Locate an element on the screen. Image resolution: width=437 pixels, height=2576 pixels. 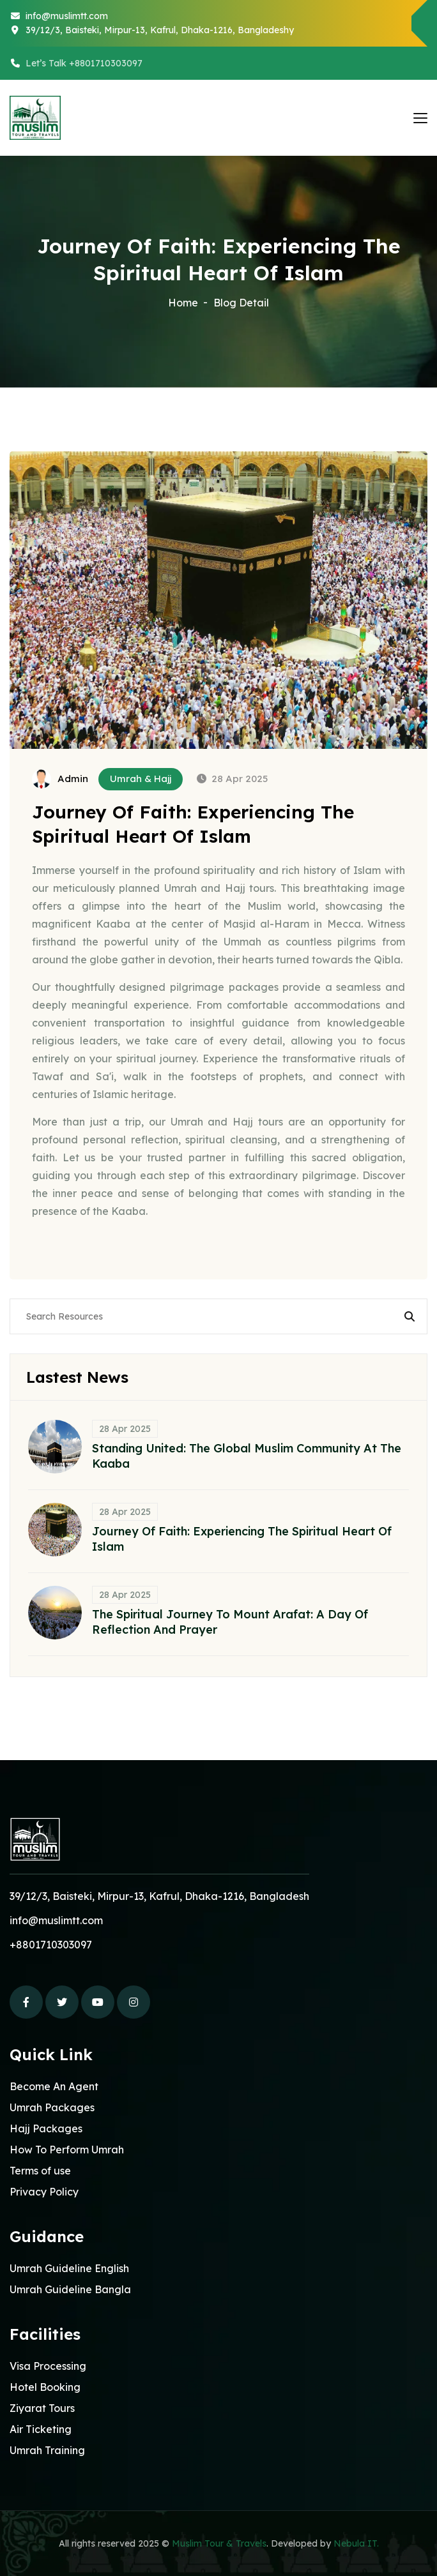
Home is located at coordinates (183, 302).